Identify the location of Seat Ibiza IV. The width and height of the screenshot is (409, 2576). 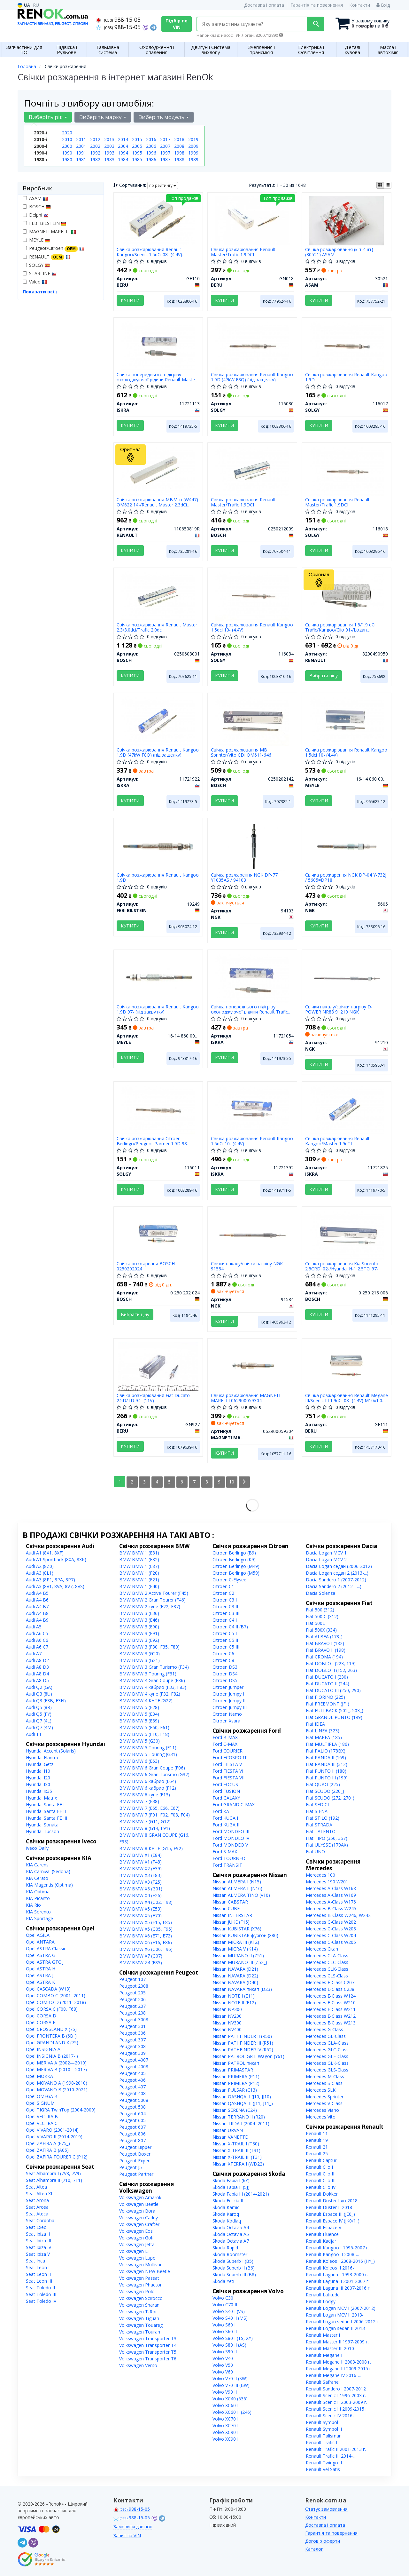
(38, 2247).